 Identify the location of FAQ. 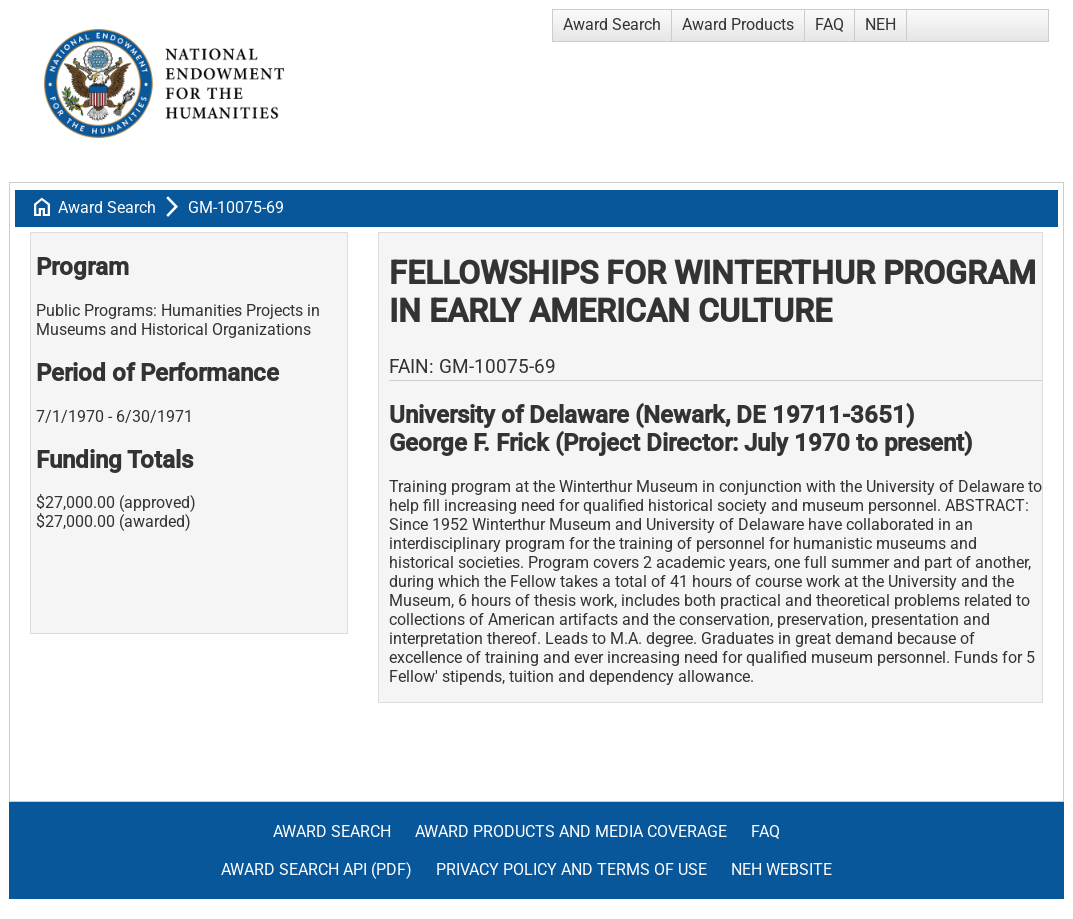
(829, 24).